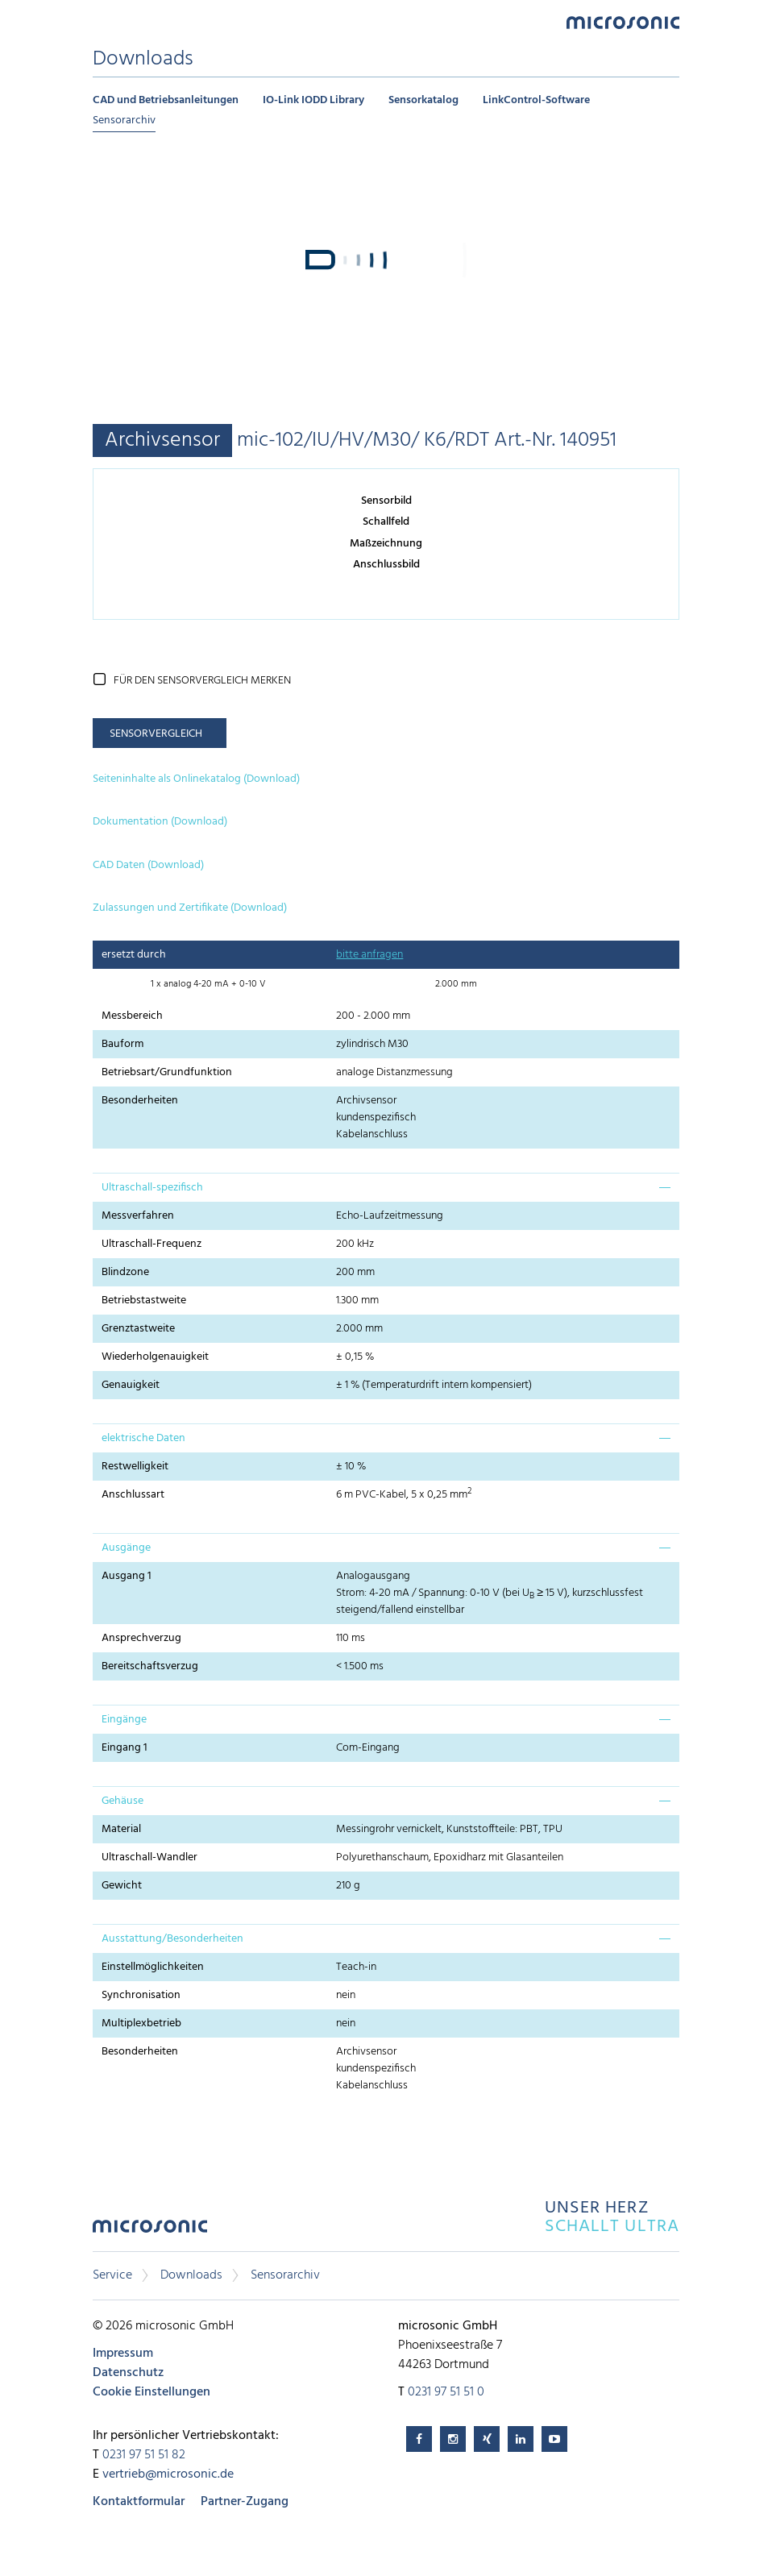  Describe the element at coordinates (131, 1385) in the screenshot. I see `Genauigkeit` at that location.